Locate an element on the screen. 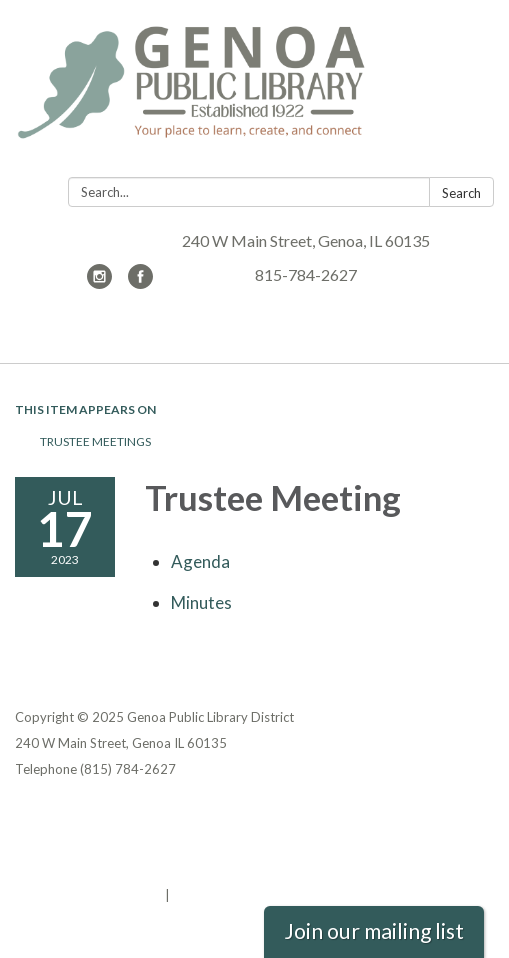 Image resolution: width=509 pixels, height=958 pixels. Sign in is located at coordinates (194, 895).